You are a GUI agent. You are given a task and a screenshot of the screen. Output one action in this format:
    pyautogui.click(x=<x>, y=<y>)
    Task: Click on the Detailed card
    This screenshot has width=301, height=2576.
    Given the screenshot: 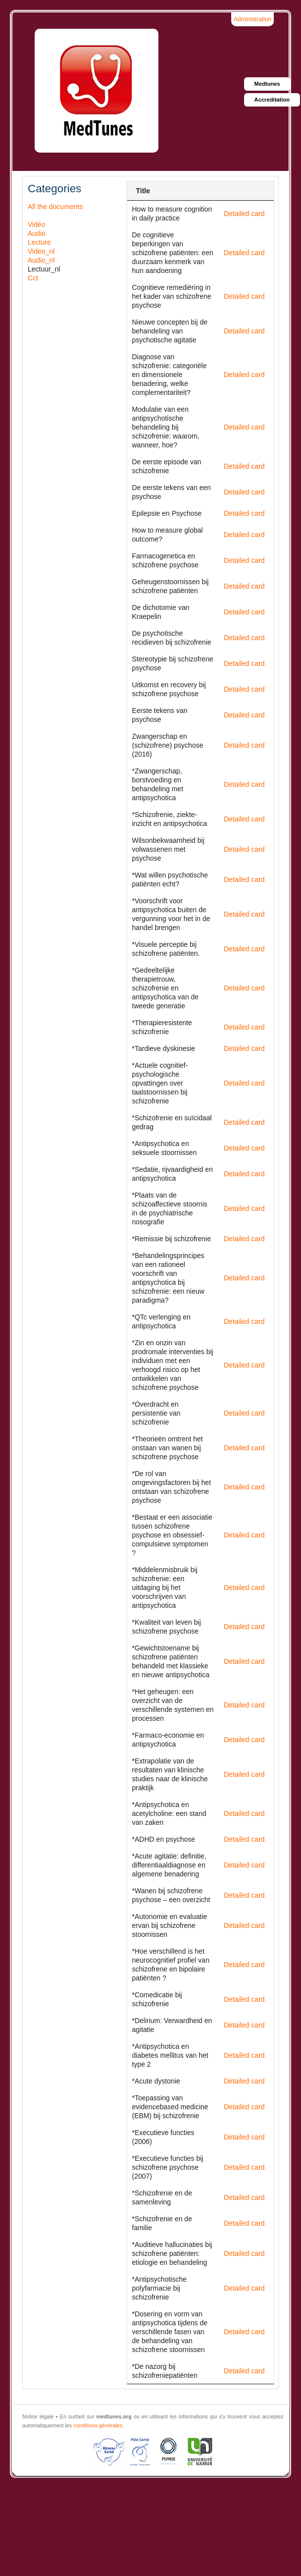 What is the action you would take?
    pyautogui.click(x=244, y=214)
    